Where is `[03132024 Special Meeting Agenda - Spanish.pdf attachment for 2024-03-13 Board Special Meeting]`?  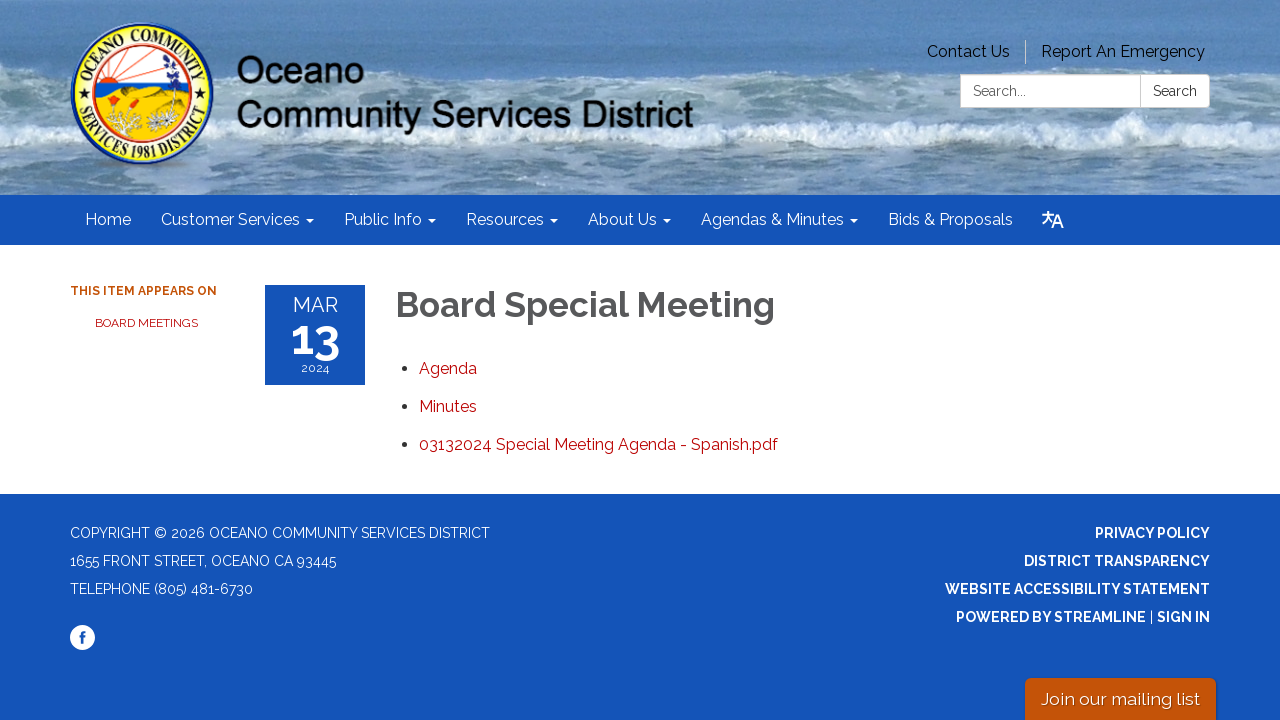
[03132024 Special Meeting Agenda - Spanish.pdf attachment for 2024-03-13 Board Special Meeting] is located at coordinates (598, 444).